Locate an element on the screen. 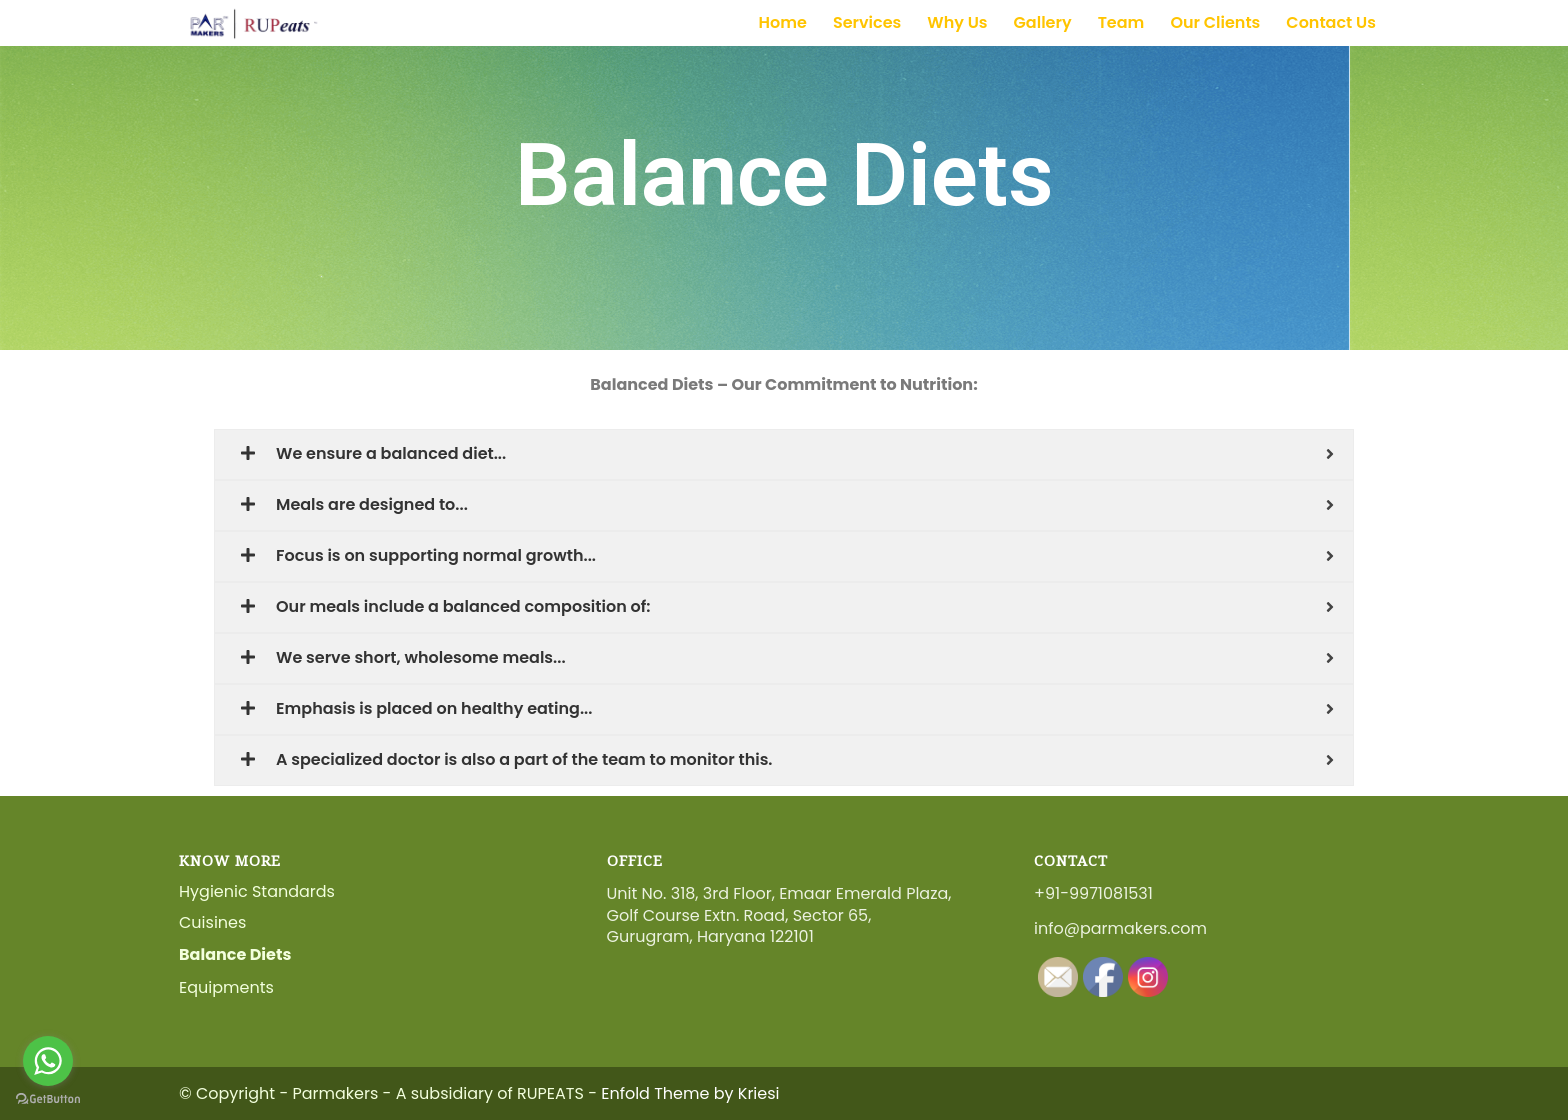 This screenshot has height=1120, width=1568. [Go to whatsapp] is located at coordinates (48, 1061).